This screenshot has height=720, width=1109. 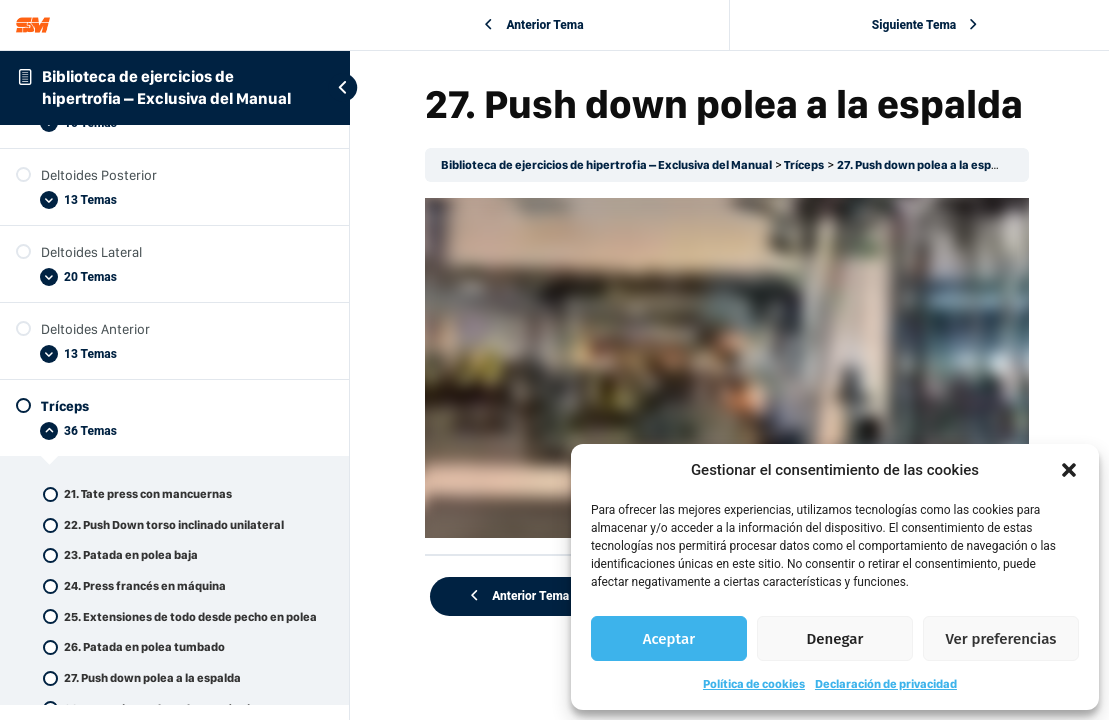 I want to click on Aceptar, so click(x=669, y=639).